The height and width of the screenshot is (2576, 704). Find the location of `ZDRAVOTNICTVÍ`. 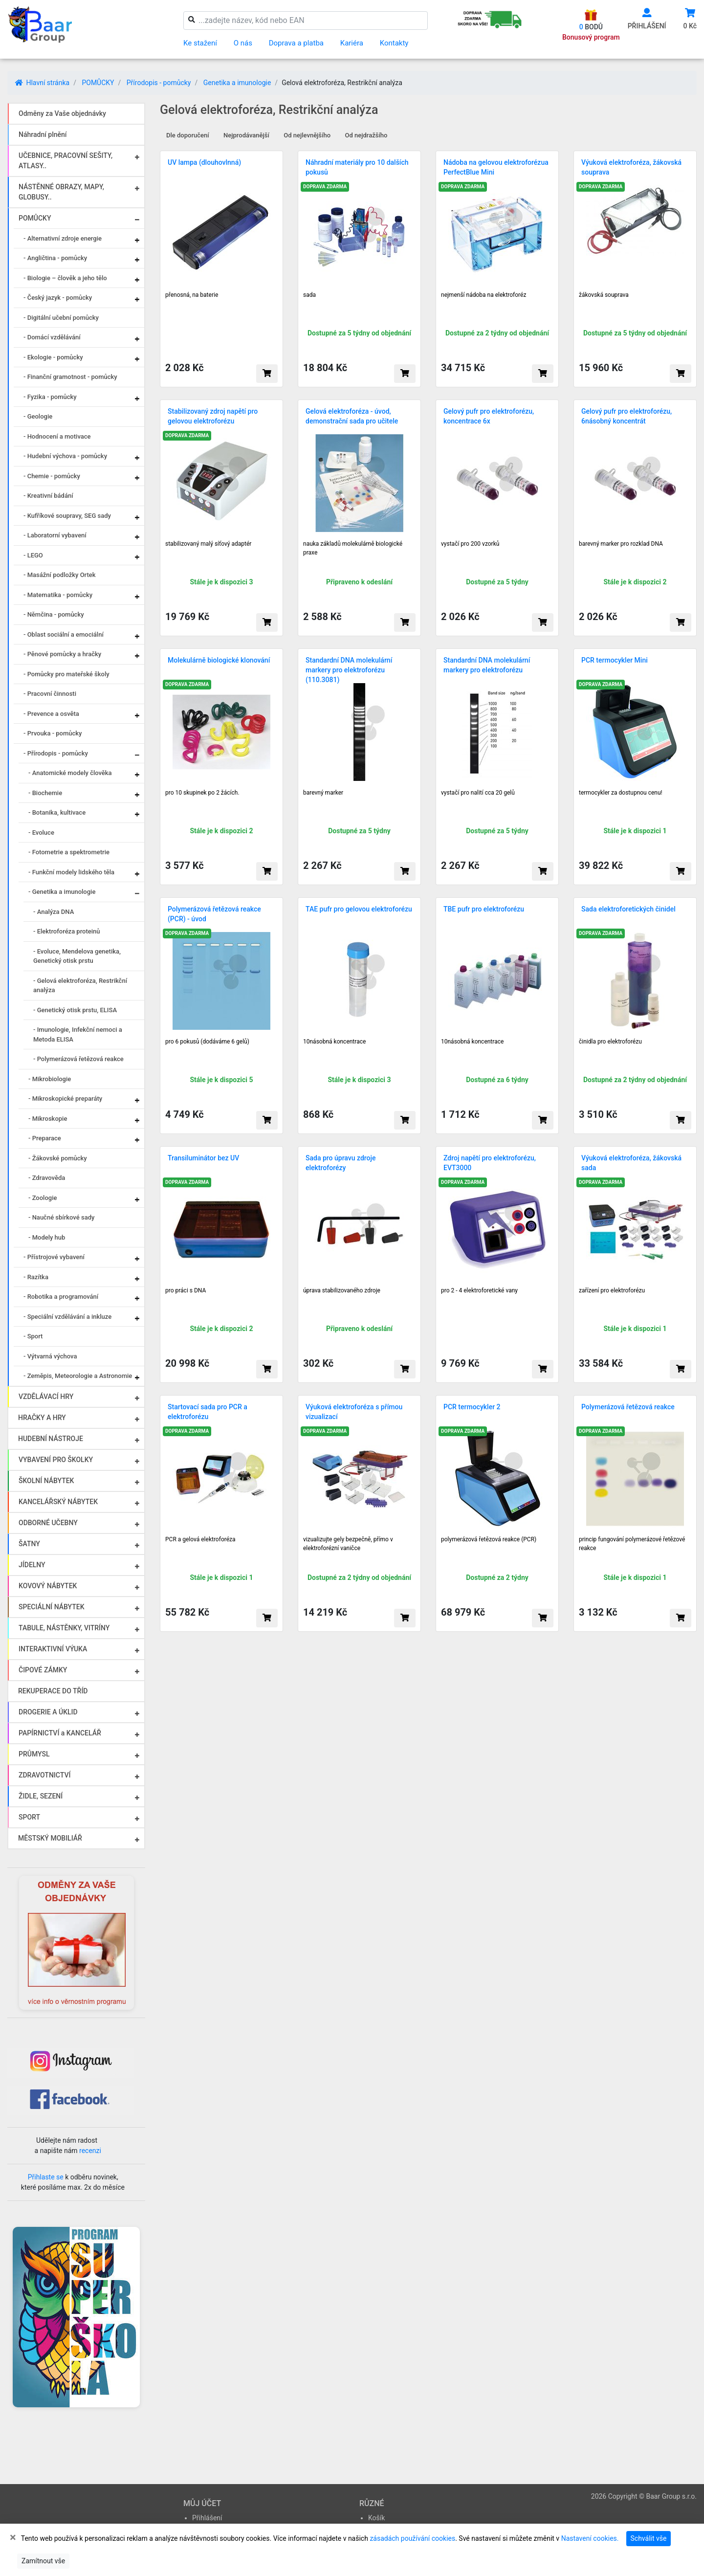

ZDRAVOTNICTVÍ is located at coordinates (44, 1775).